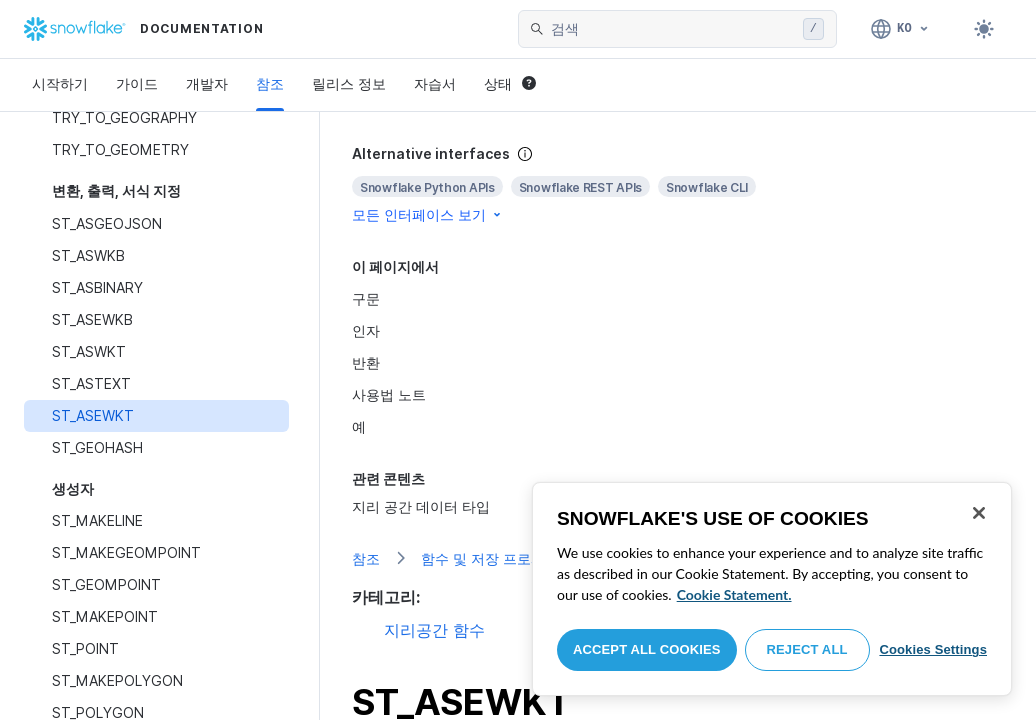  What do you see at coordinates (366, 330) in the screenshot?
I see `인자` at bounding box center [366, 330].